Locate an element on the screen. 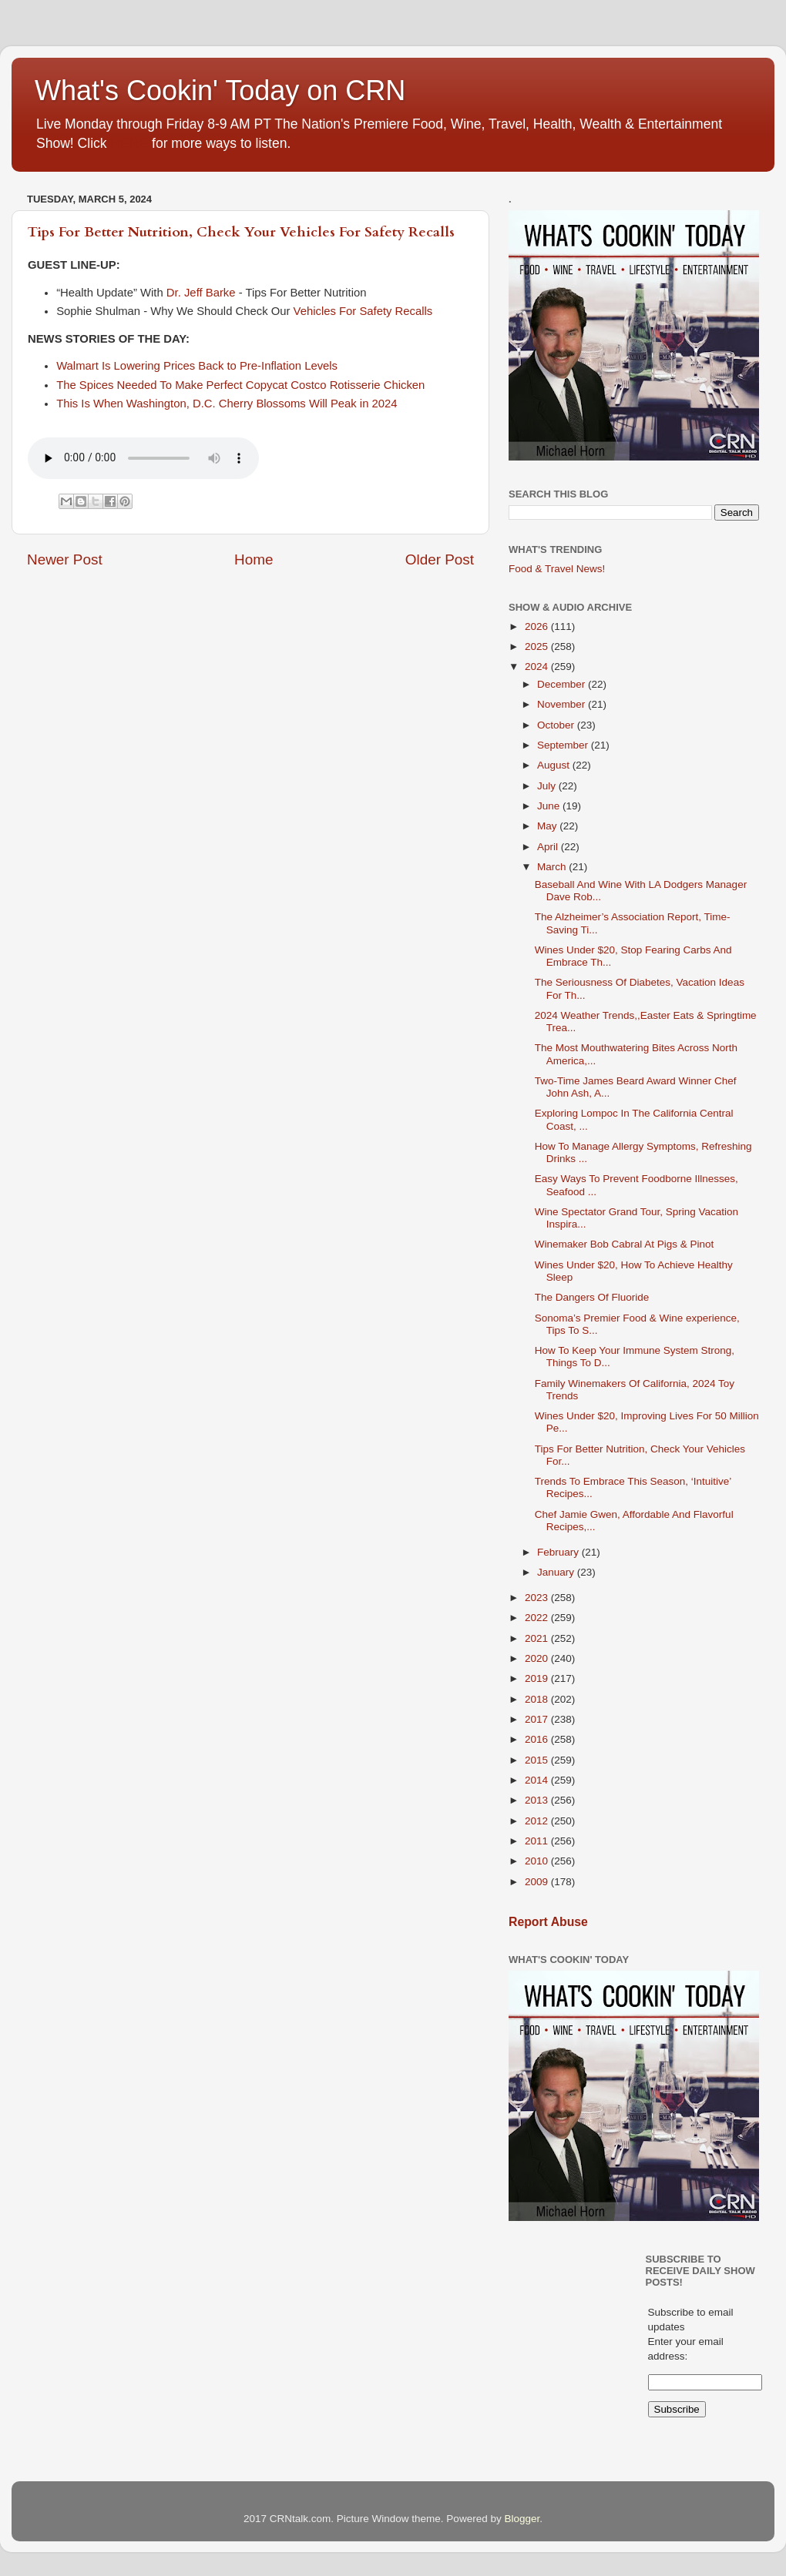 The image size is (786, 2576). February is located at coordinates (559, 1552).